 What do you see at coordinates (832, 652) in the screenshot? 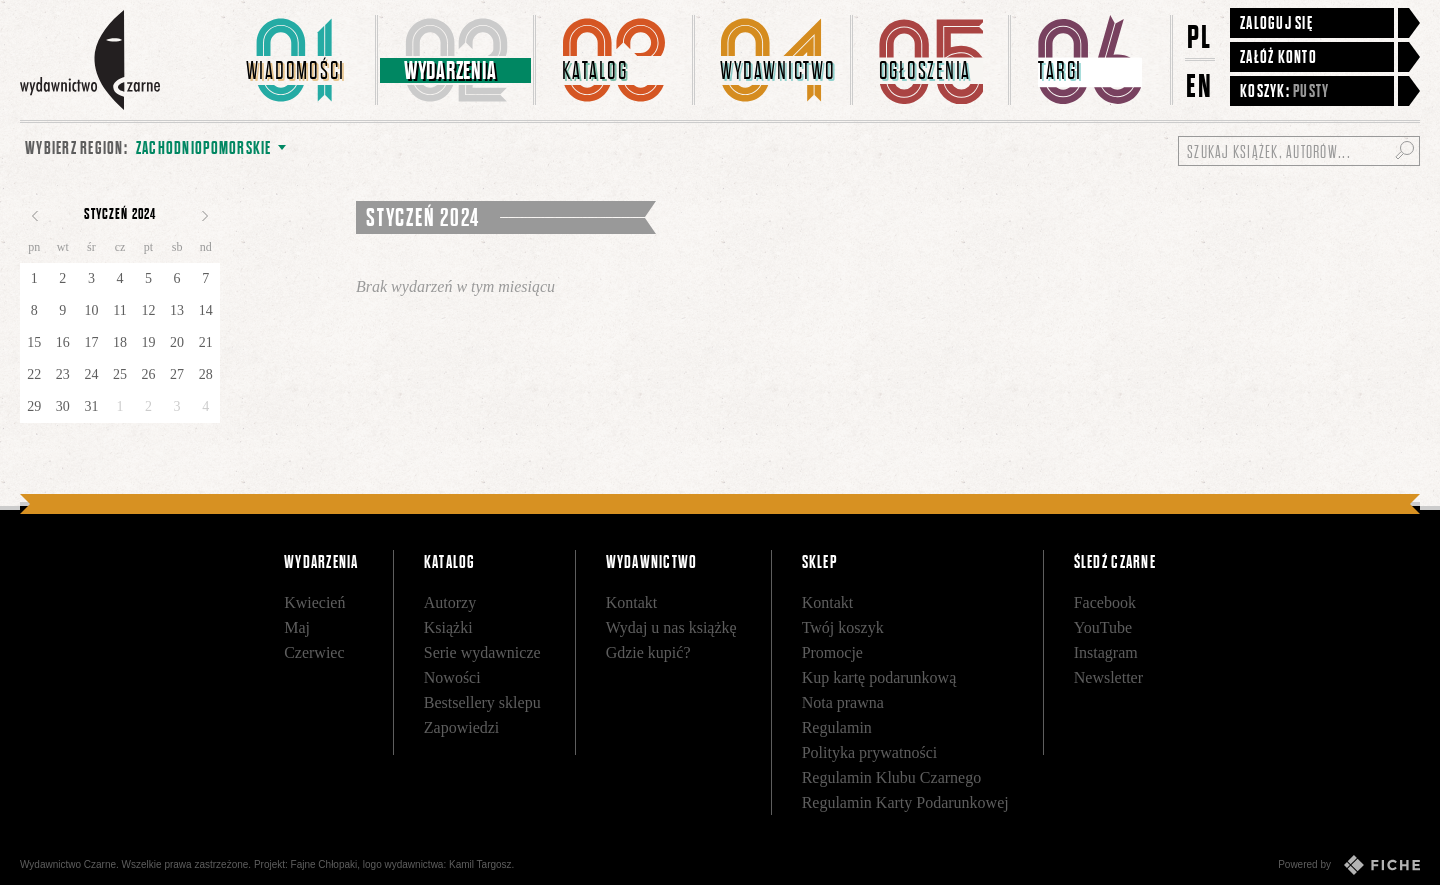
I see `Promocje` at bounding box center [832, 652].